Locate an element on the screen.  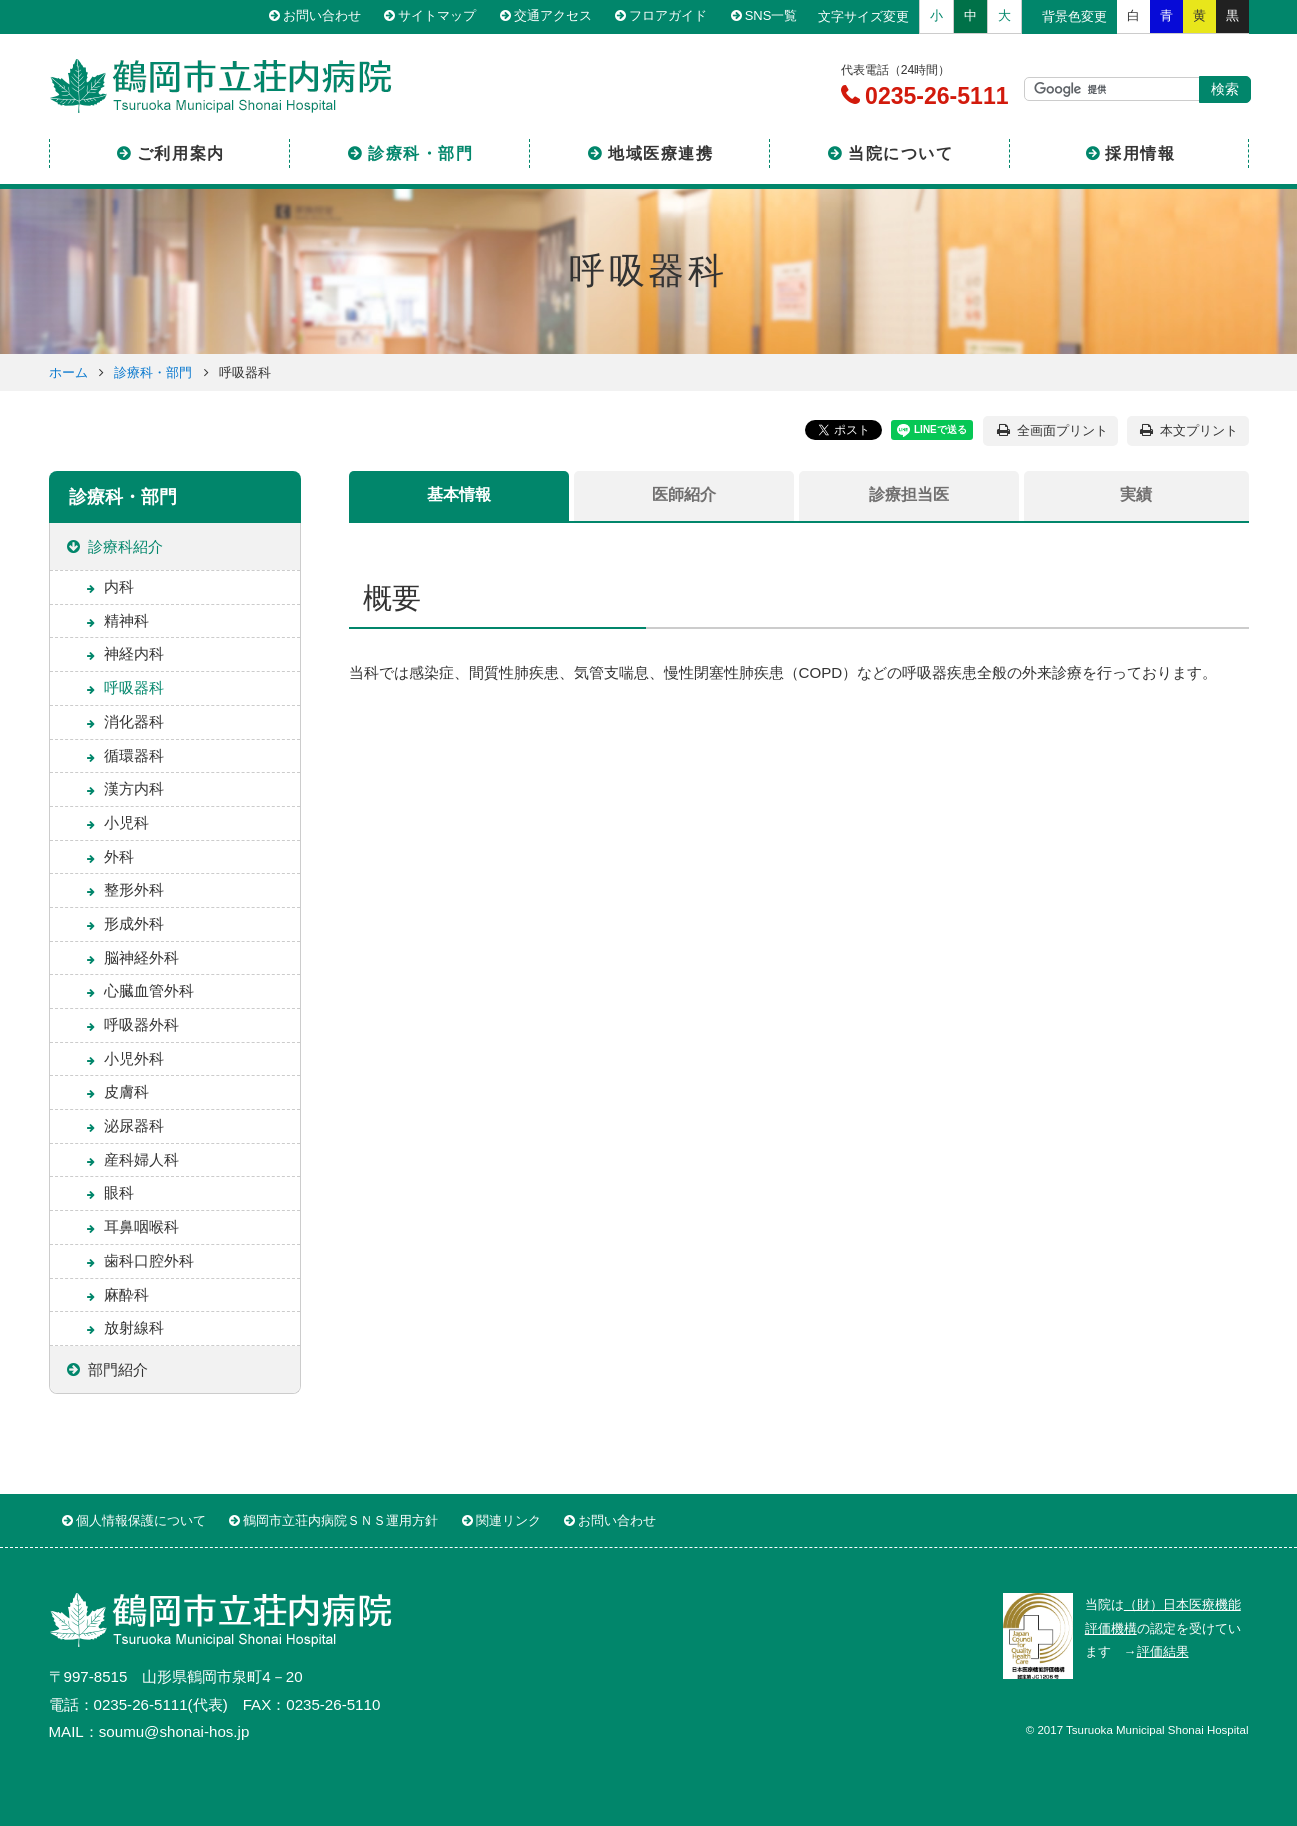
消化器科 is located at coordinates (134, 721).